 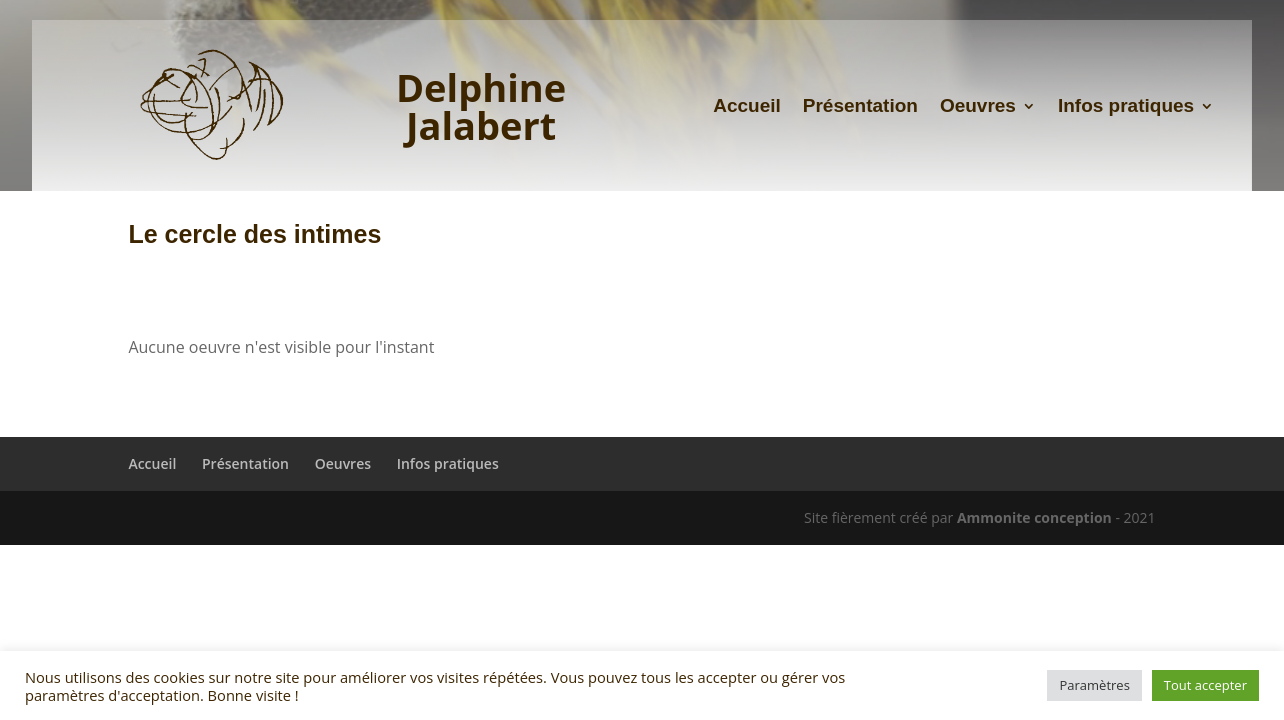 I want to click on Paramètres [button], so click(x=1094, y=685).